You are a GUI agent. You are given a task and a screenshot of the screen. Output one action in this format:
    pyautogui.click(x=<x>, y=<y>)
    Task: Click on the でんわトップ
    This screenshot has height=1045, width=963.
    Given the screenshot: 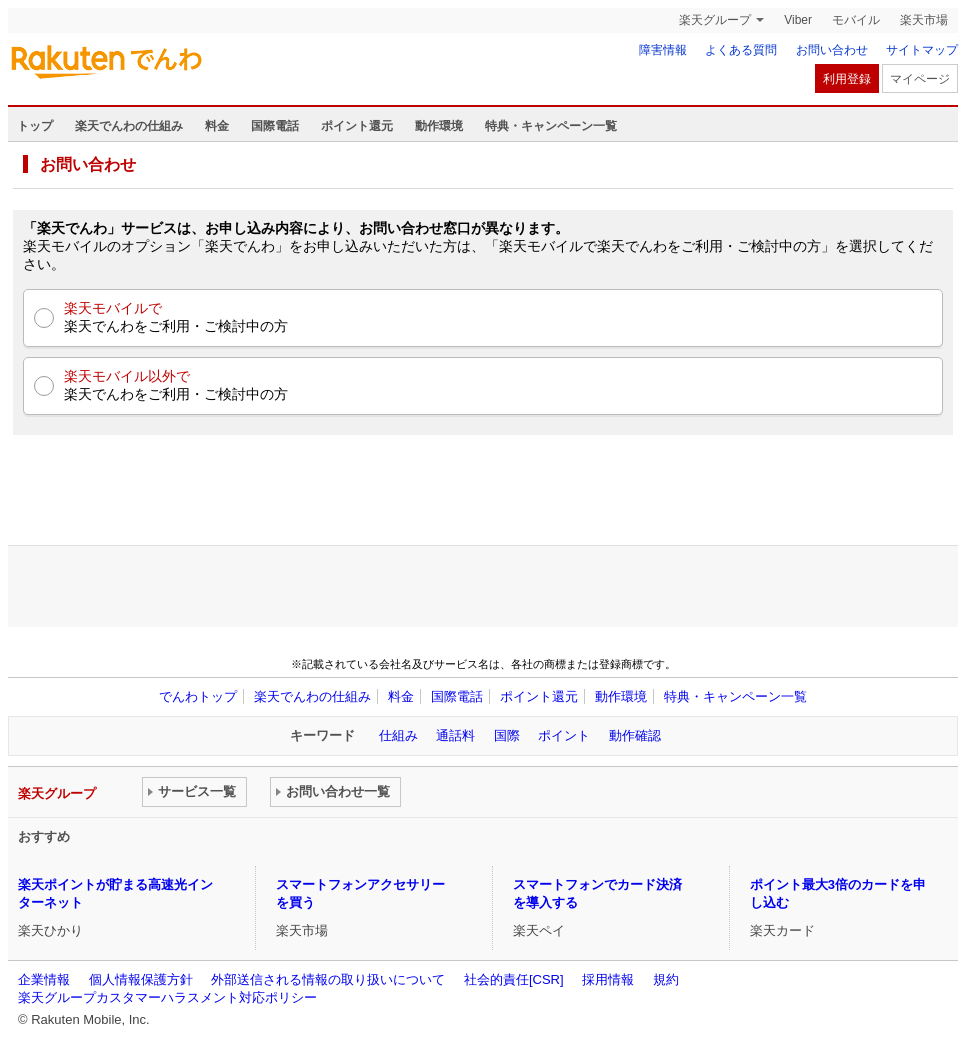 What is the action you would take?
    pyautogui.click(x=198, y=696)
    